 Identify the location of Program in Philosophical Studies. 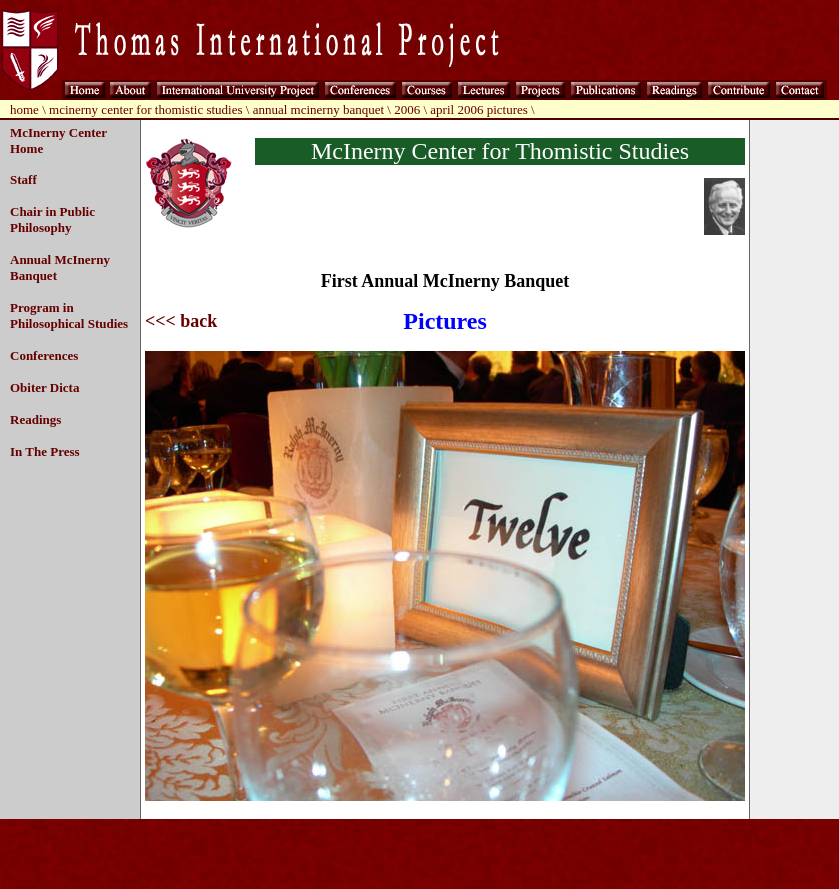
(69, 315).